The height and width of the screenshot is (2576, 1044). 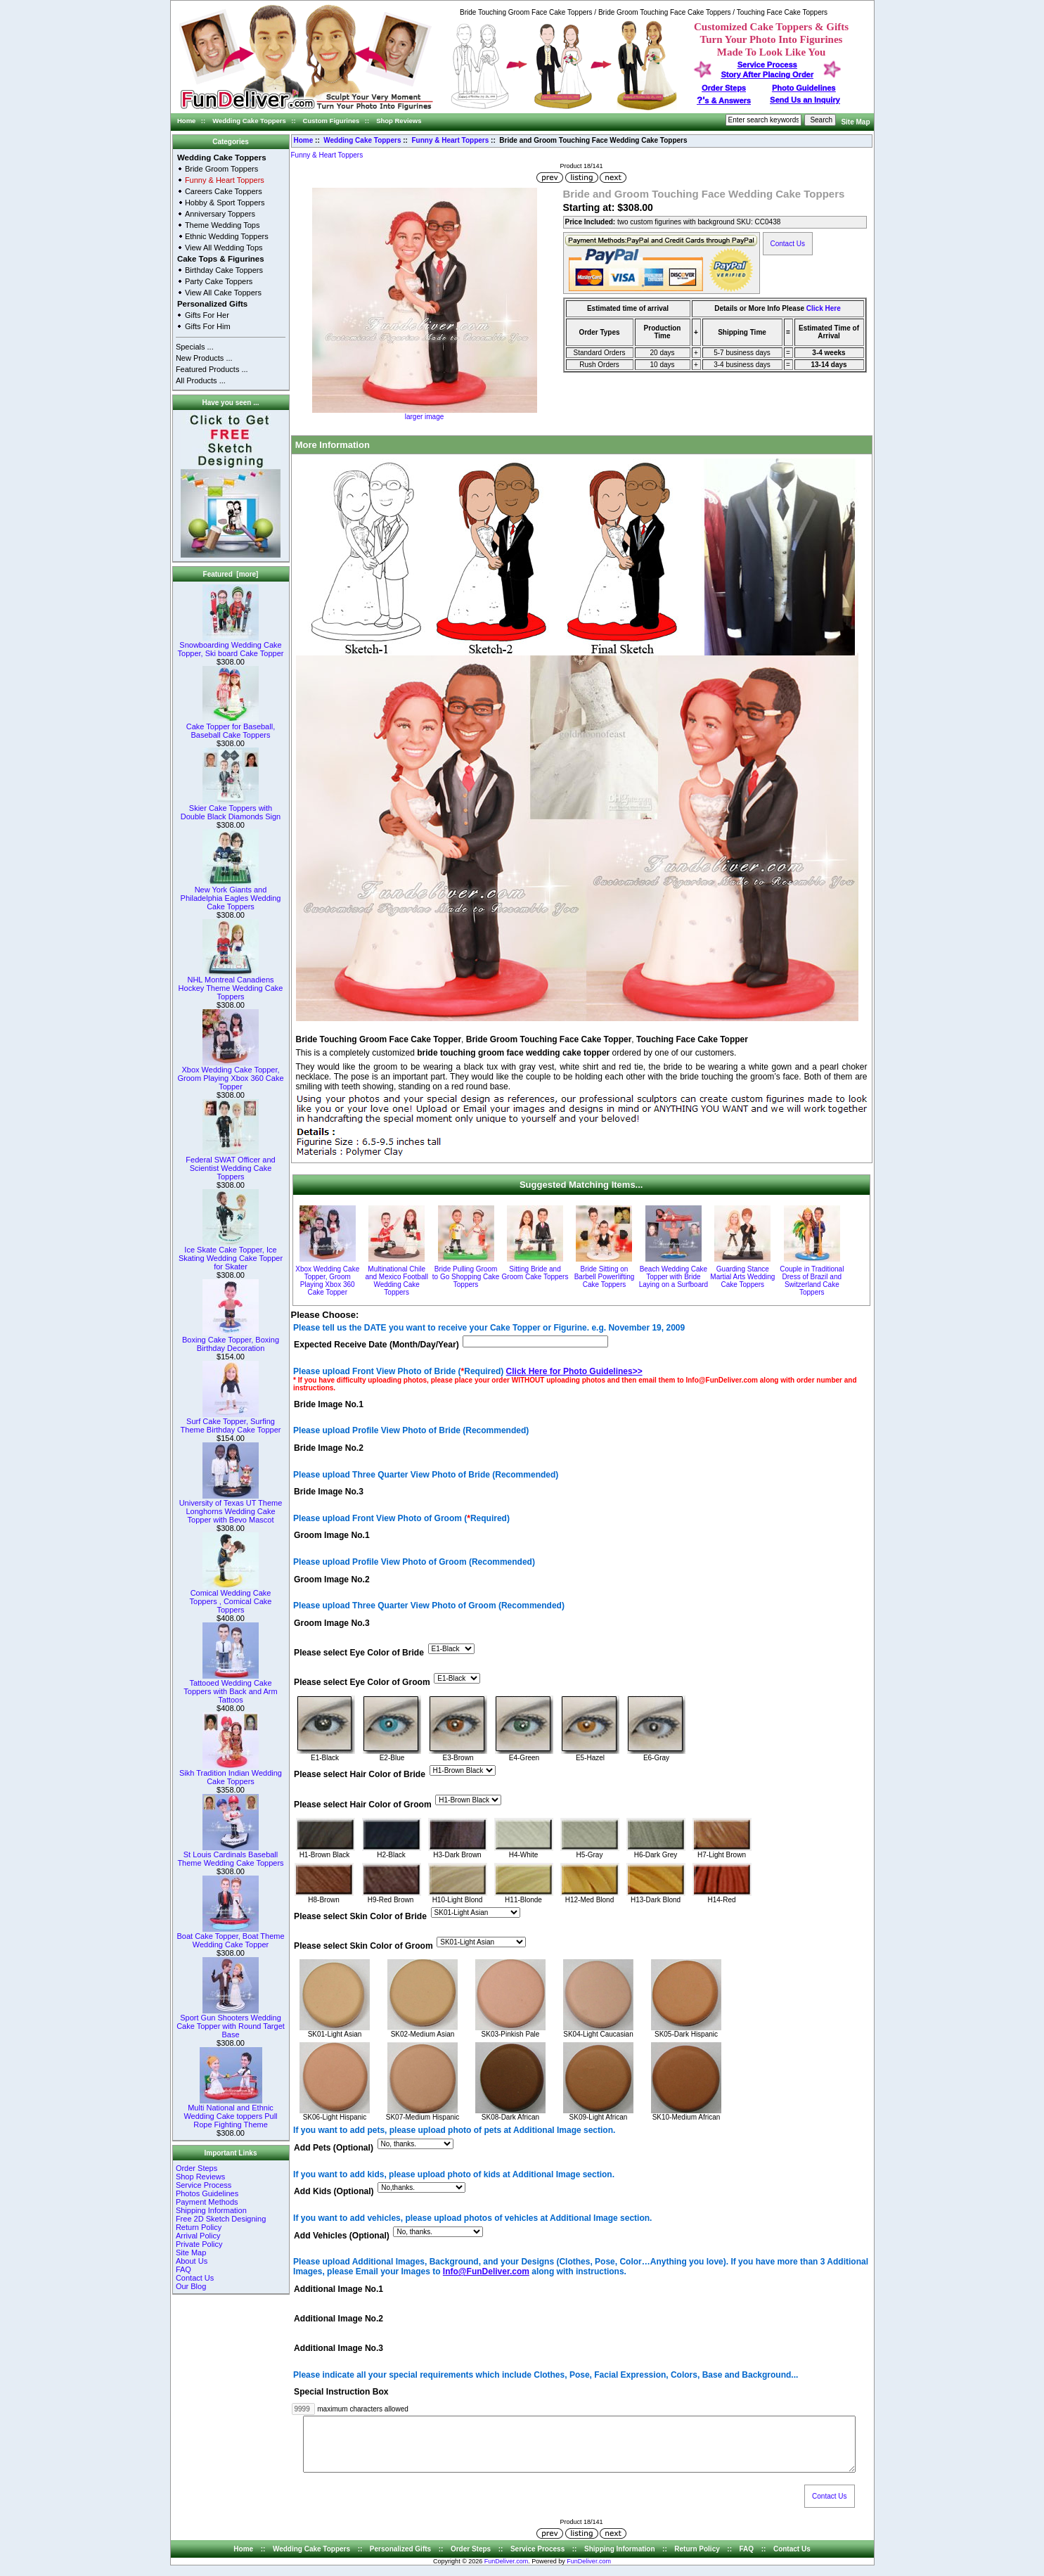 What do you see at coordinates (231, 1598) in the screenshot?
I see `Comical Wedding Cake Toppers , Comical Cake Toppers` at bounding box center [231, 1598].